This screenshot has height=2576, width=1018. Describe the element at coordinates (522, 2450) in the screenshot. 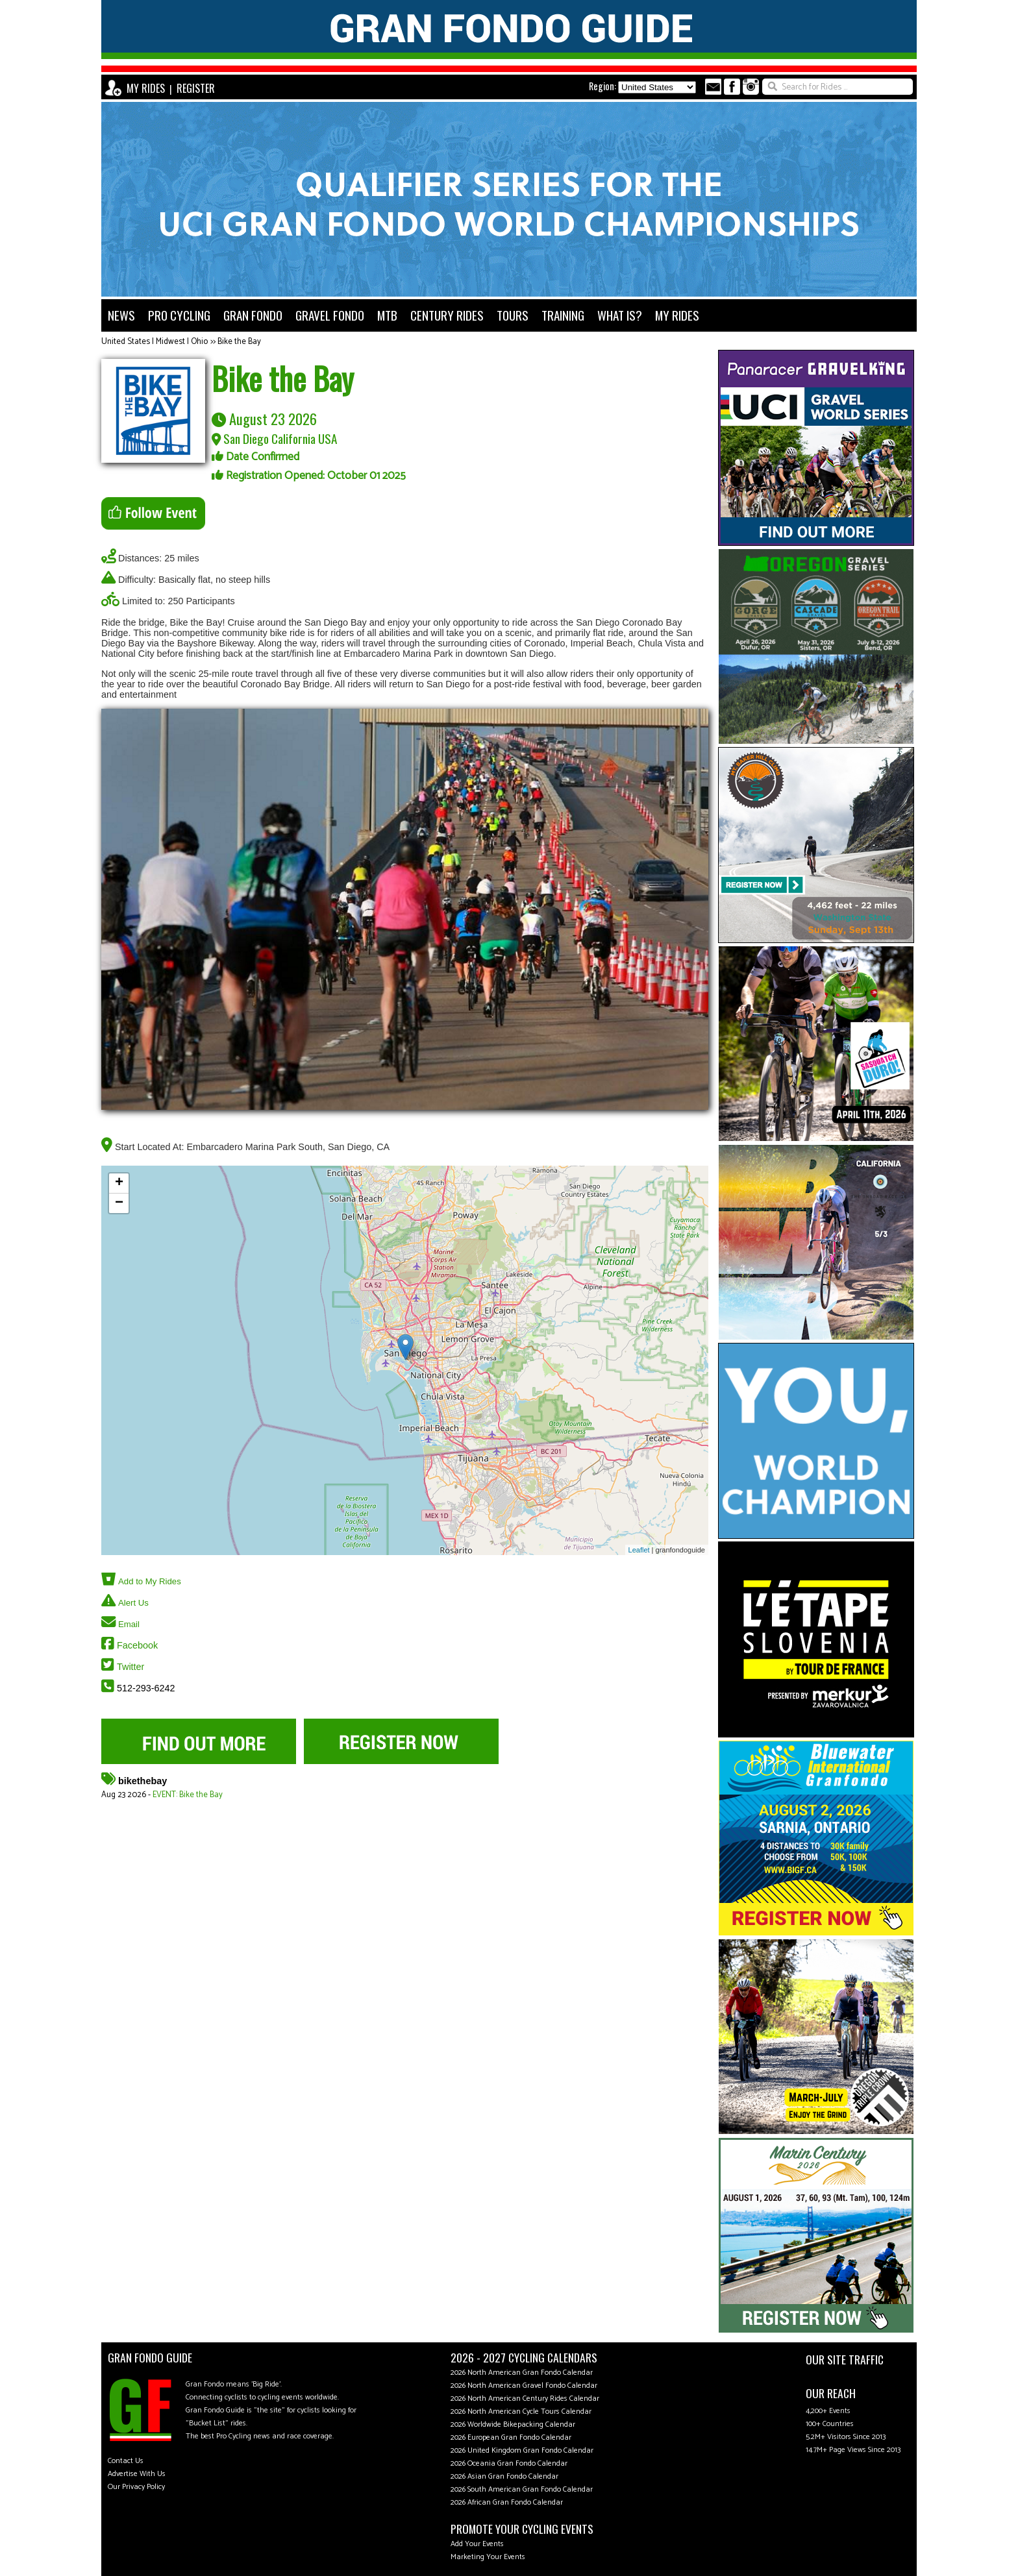

I see `2026 United Kingdom Gran Fondo Calendar` at that location.